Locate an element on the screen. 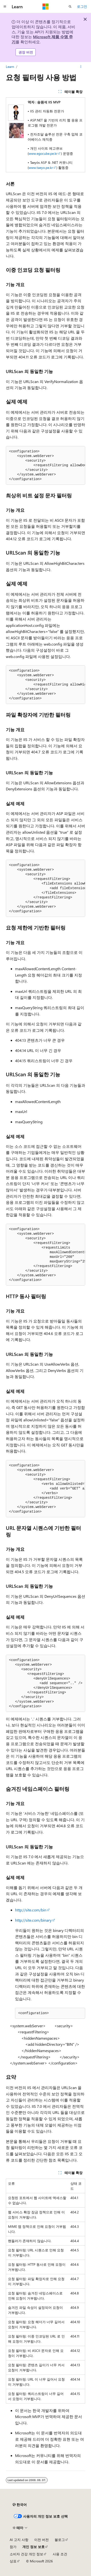 Image resolution: width=91 pixels, height=2576 pixels. 개인 정보 보호 is located at coordinates (33, 2546).